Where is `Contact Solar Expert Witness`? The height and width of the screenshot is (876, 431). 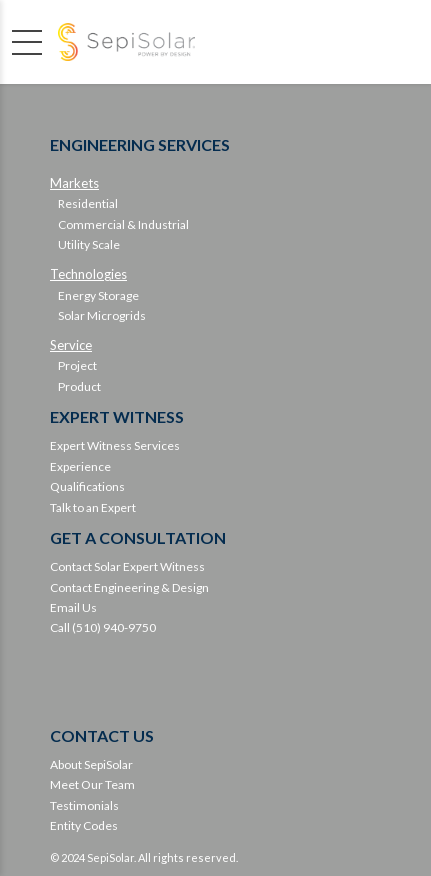
Contact Solar Expert Witness is located at coordinates (127, 566).